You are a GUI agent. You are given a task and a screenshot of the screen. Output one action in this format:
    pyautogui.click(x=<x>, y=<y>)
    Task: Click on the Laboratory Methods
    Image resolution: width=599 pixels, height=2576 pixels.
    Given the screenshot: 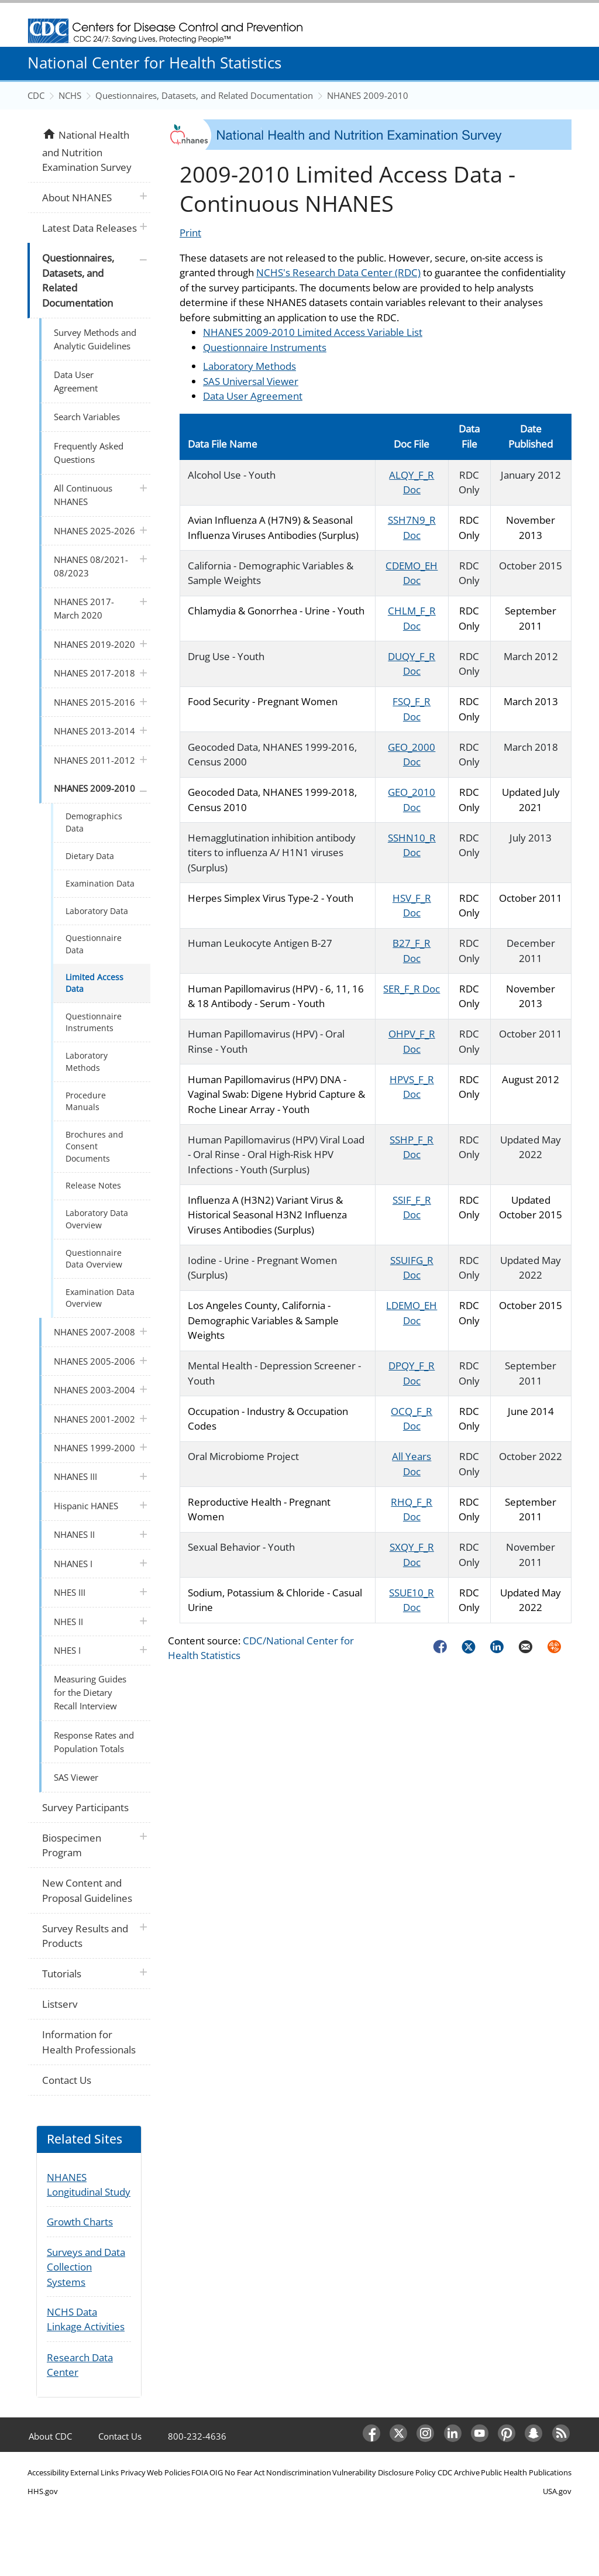 What is the action you would take?
    pyautogui.click(x=249, y=366)
    